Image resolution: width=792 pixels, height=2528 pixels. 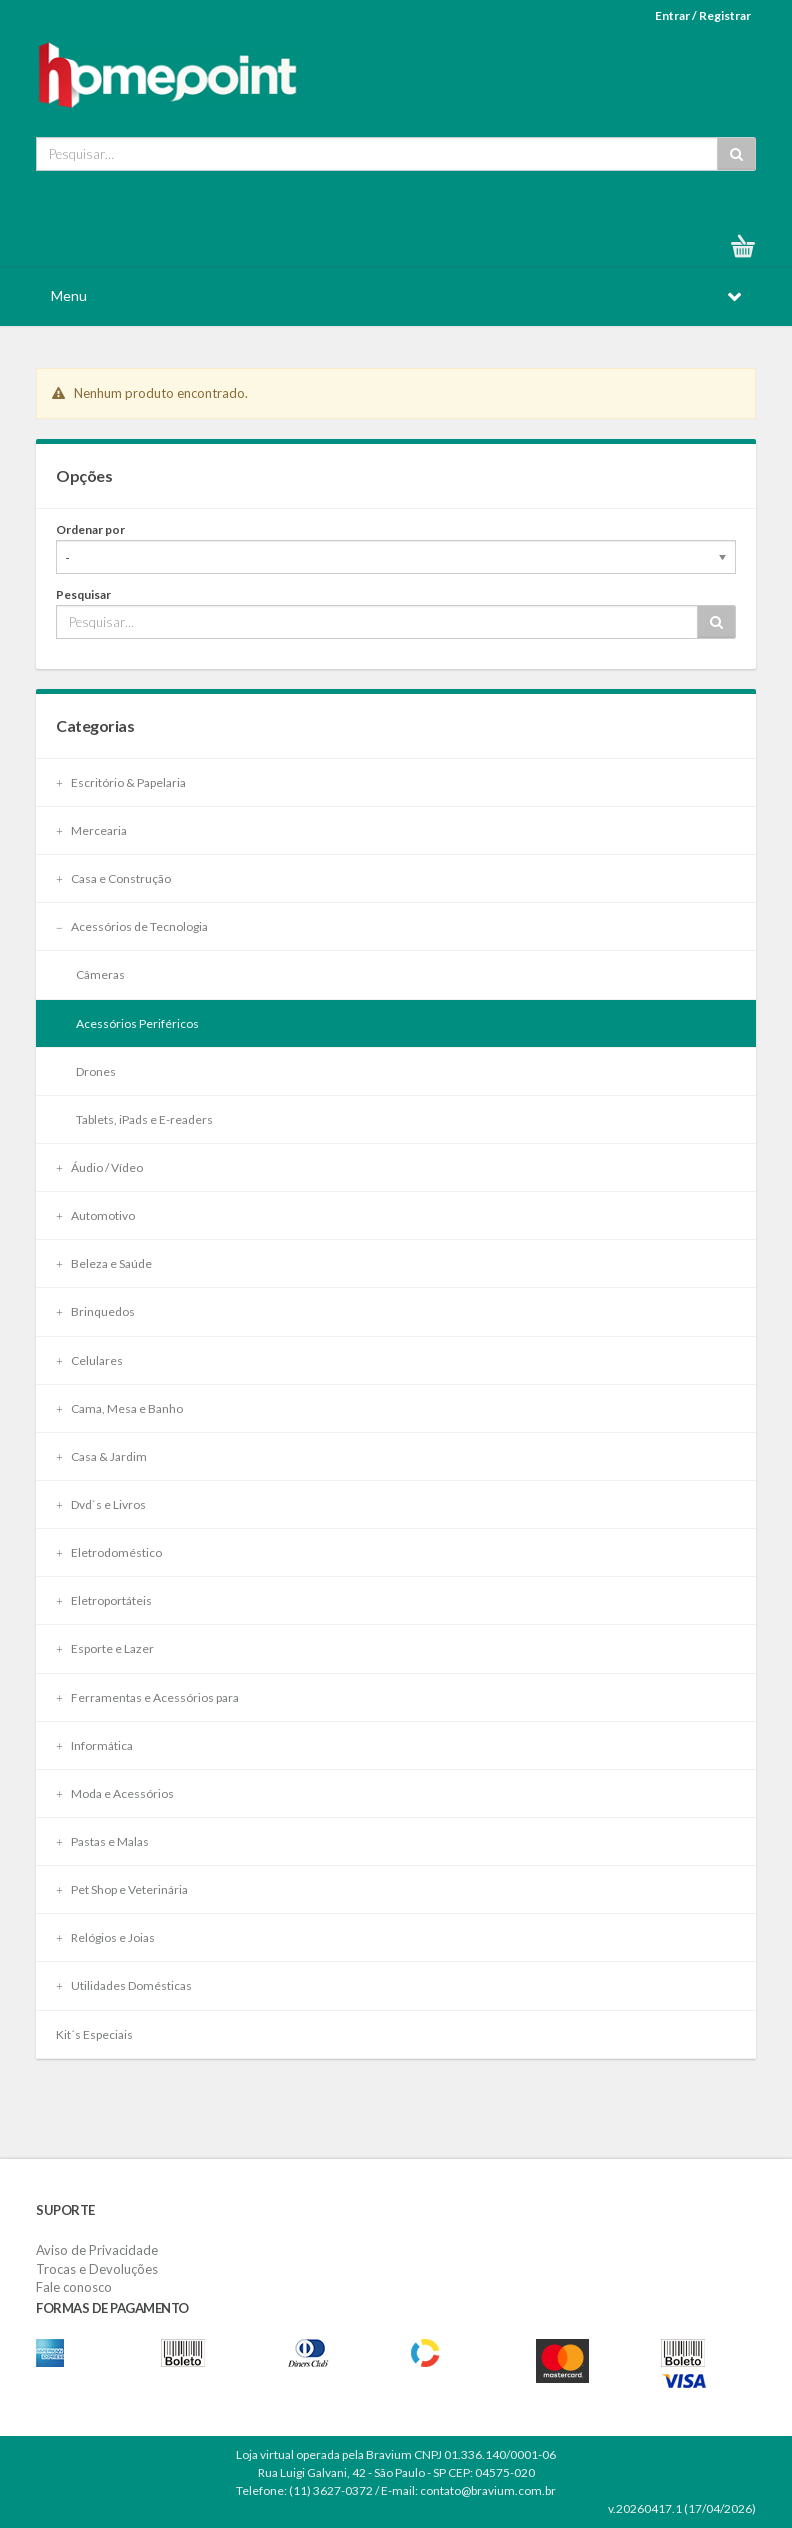 I want to click on Beleza e Saúde, so click(x=104, y=1263).